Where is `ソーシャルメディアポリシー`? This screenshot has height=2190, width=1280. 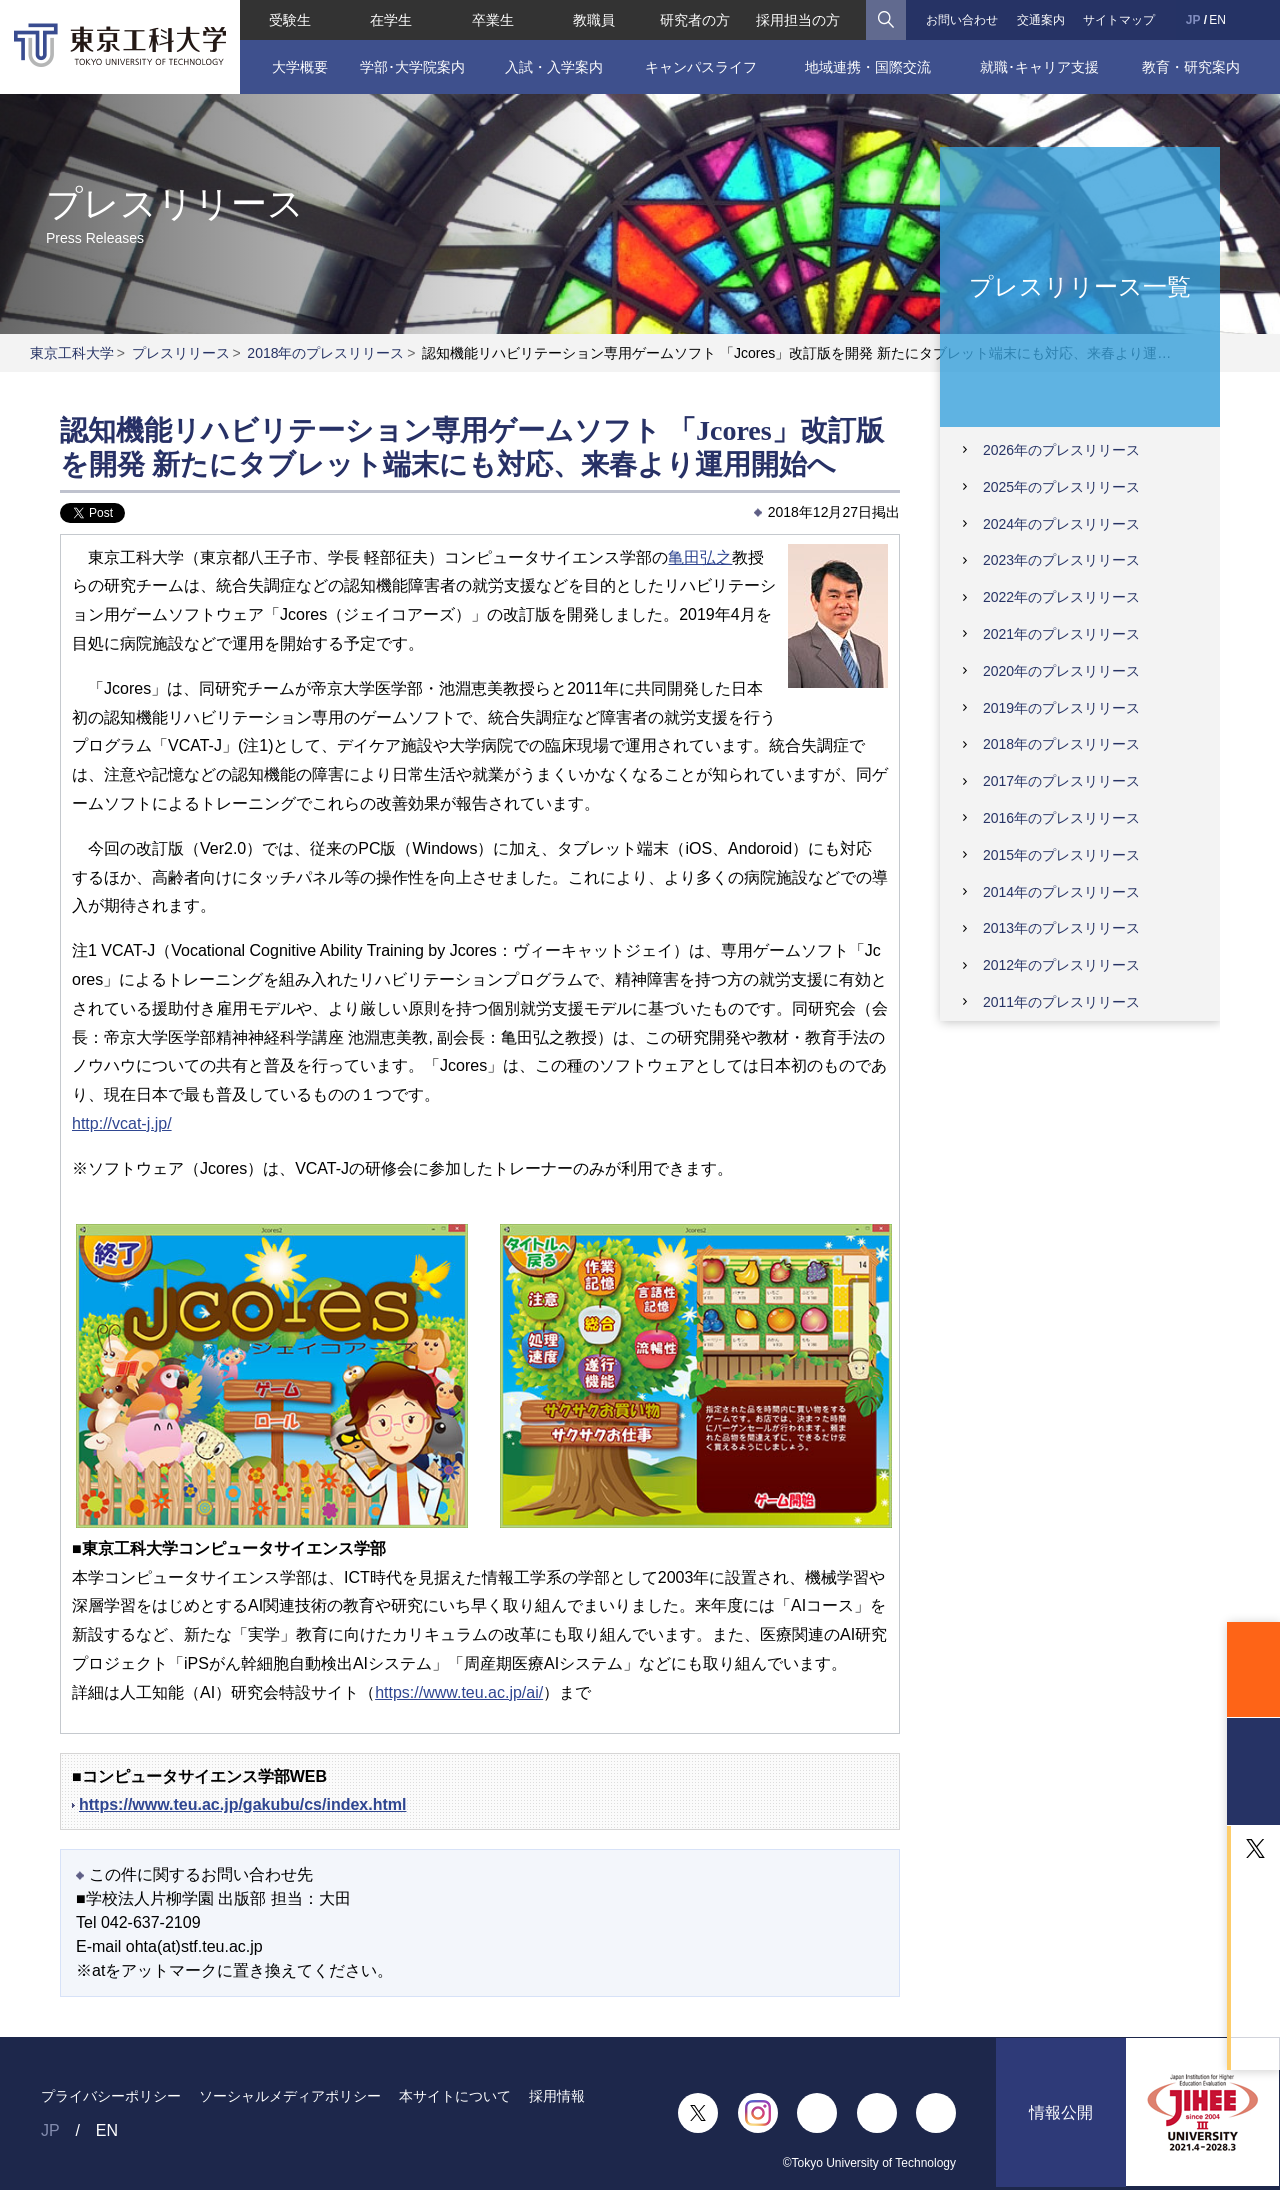 ソーシャルメディアポリシー is located at coordinates (290, 2096).